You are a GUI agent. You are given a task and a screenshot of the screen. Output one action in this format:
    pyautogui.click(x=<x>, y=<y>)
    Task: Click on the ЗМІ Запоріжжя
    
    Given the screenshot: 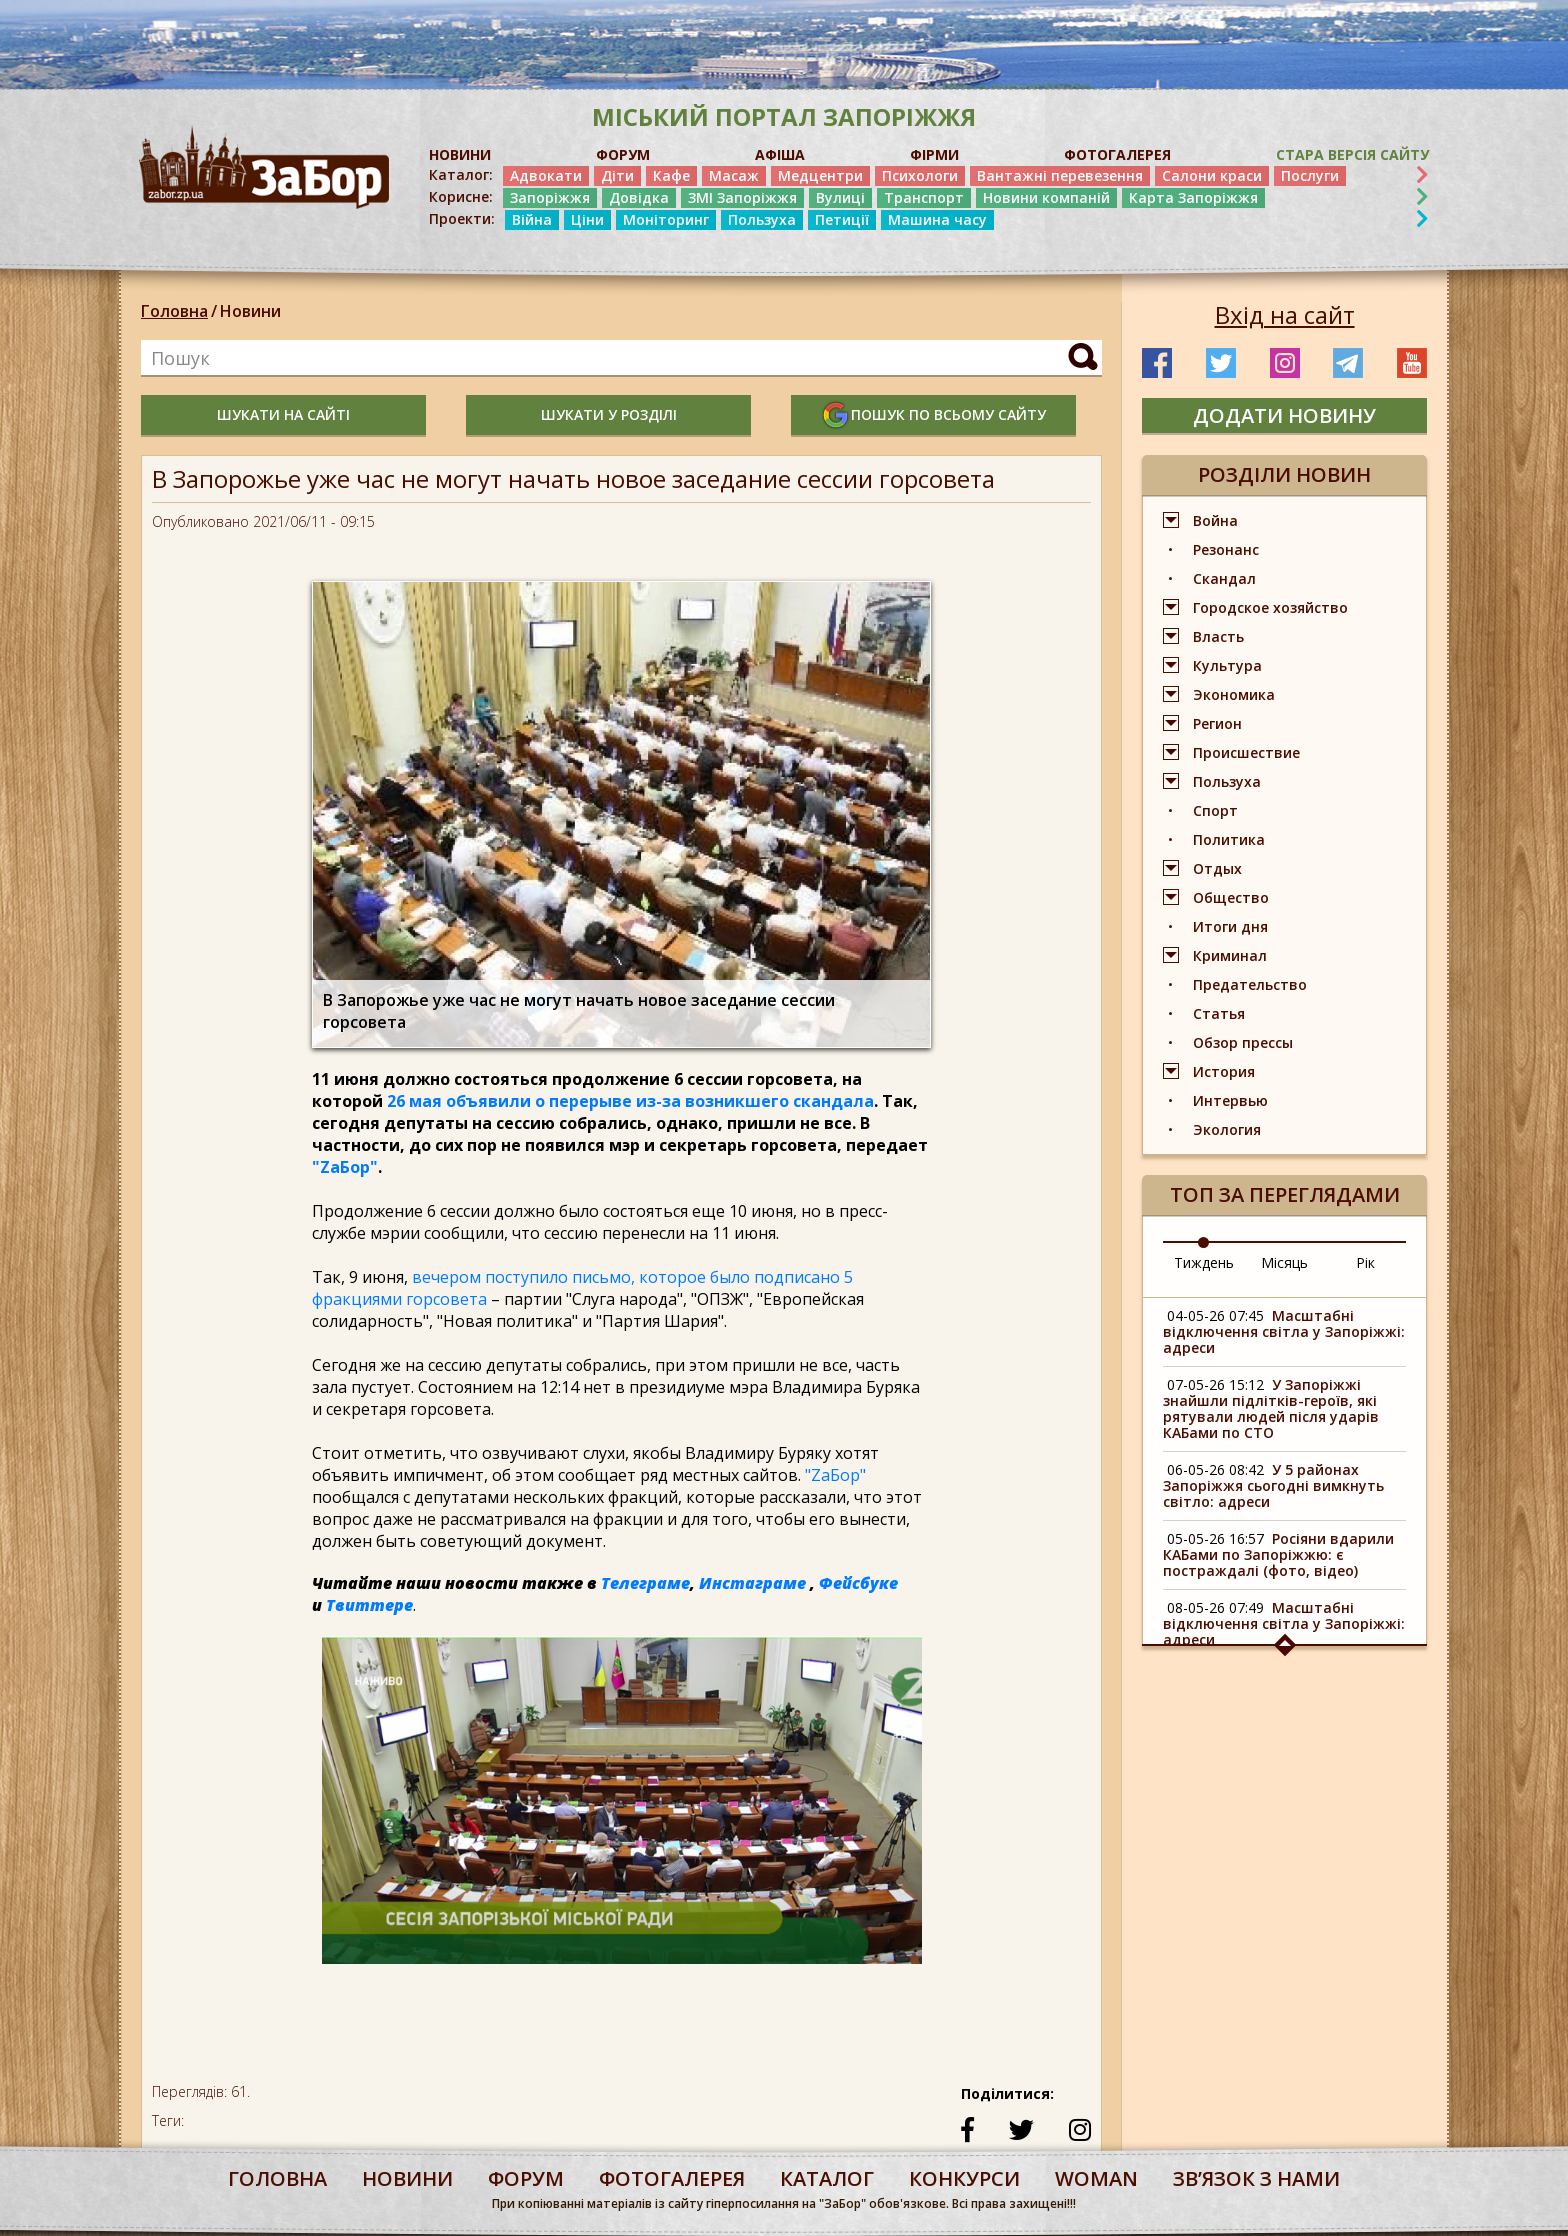 What is the action you would take?
    pyautogui.click(x=742, y=197)
    